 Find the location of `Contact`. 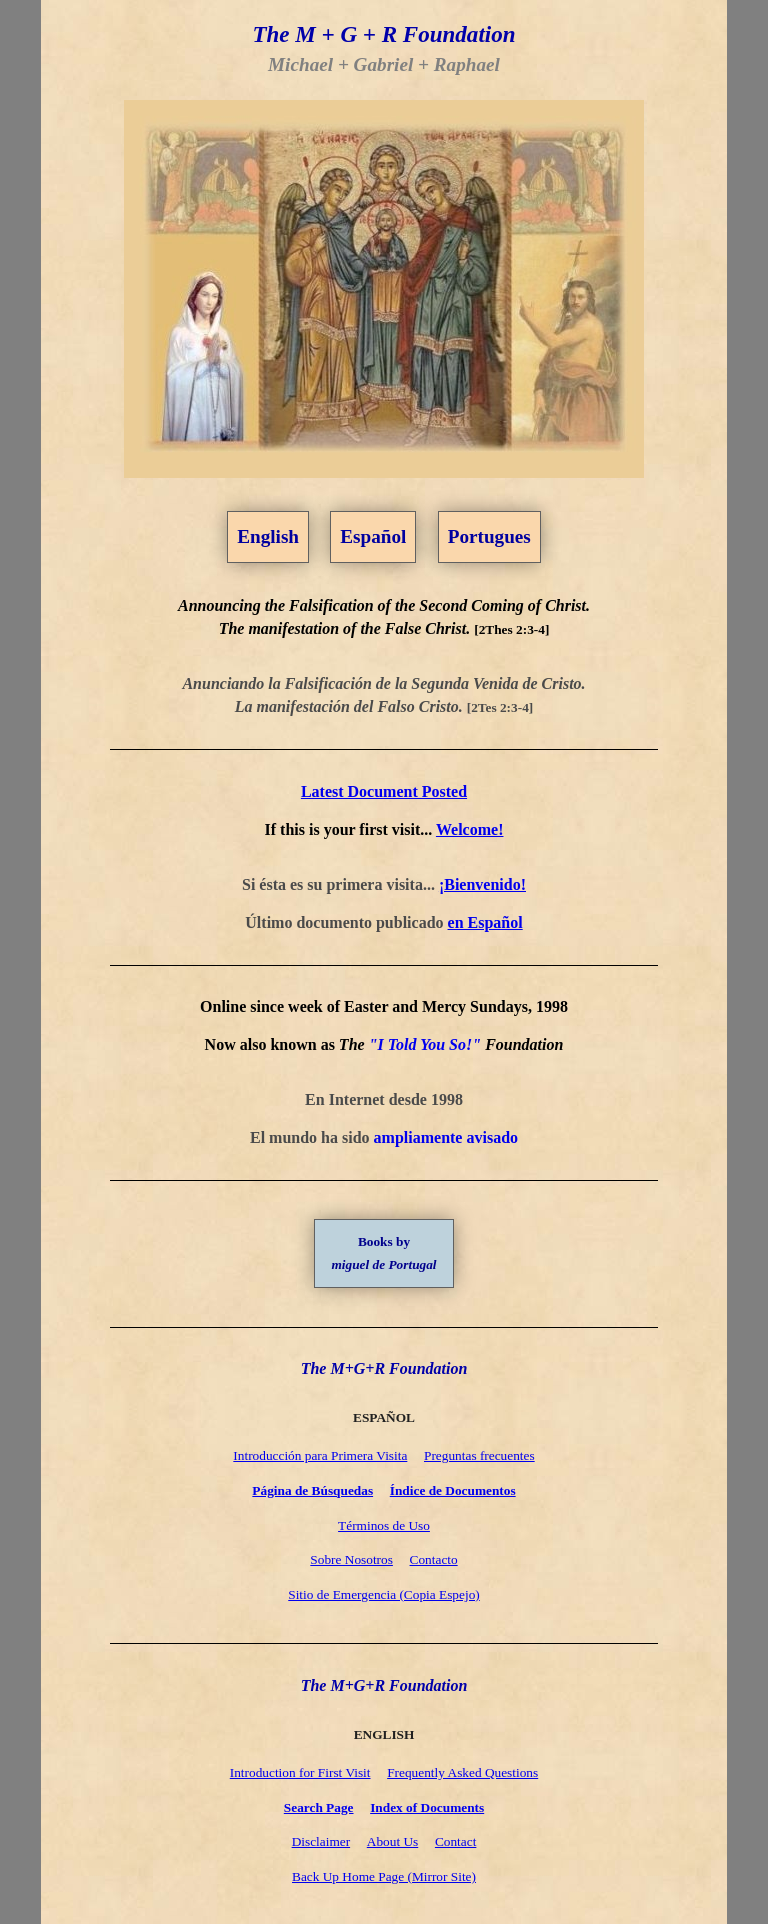

Contact is located at coordinates (455, 1841).